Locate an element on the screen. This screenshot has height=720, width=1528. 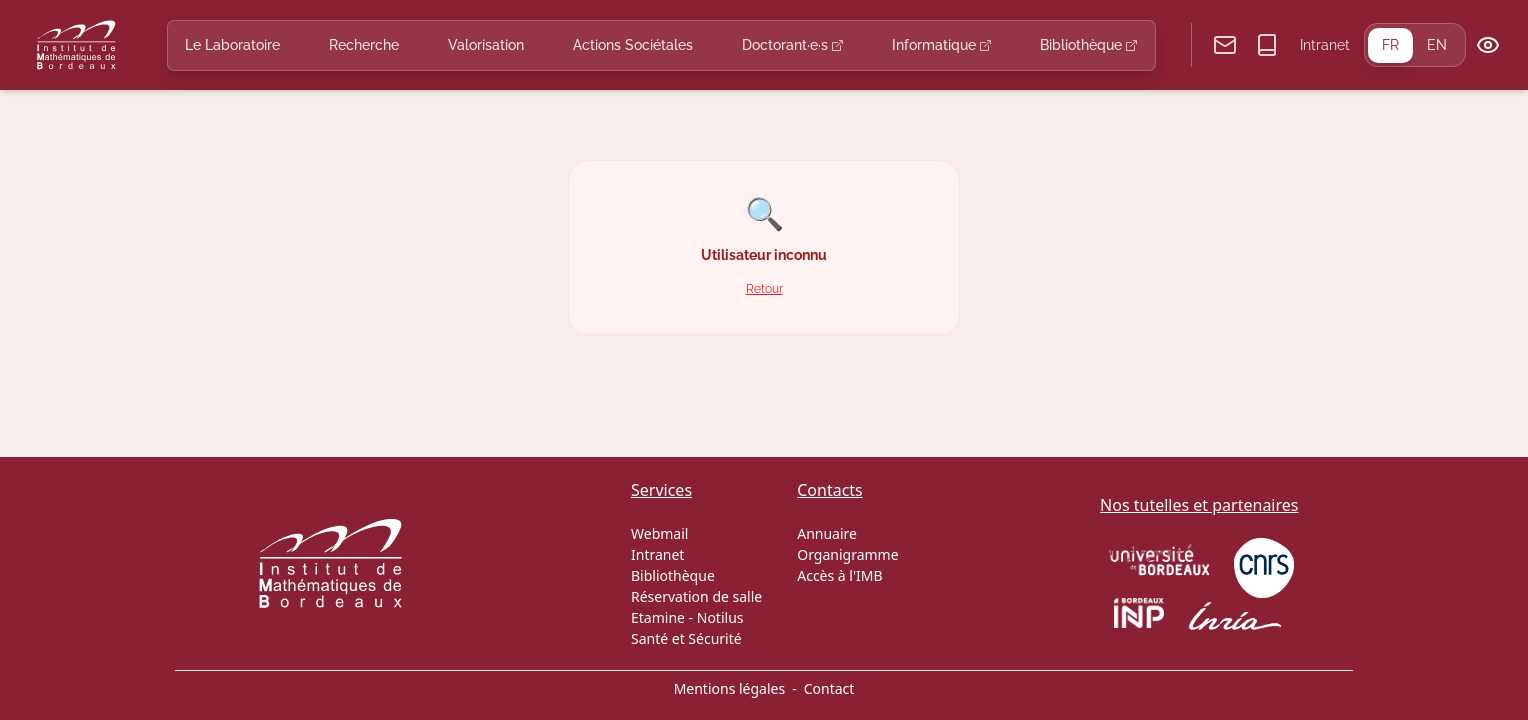
Organigramme is located at coordinates (847, 554).